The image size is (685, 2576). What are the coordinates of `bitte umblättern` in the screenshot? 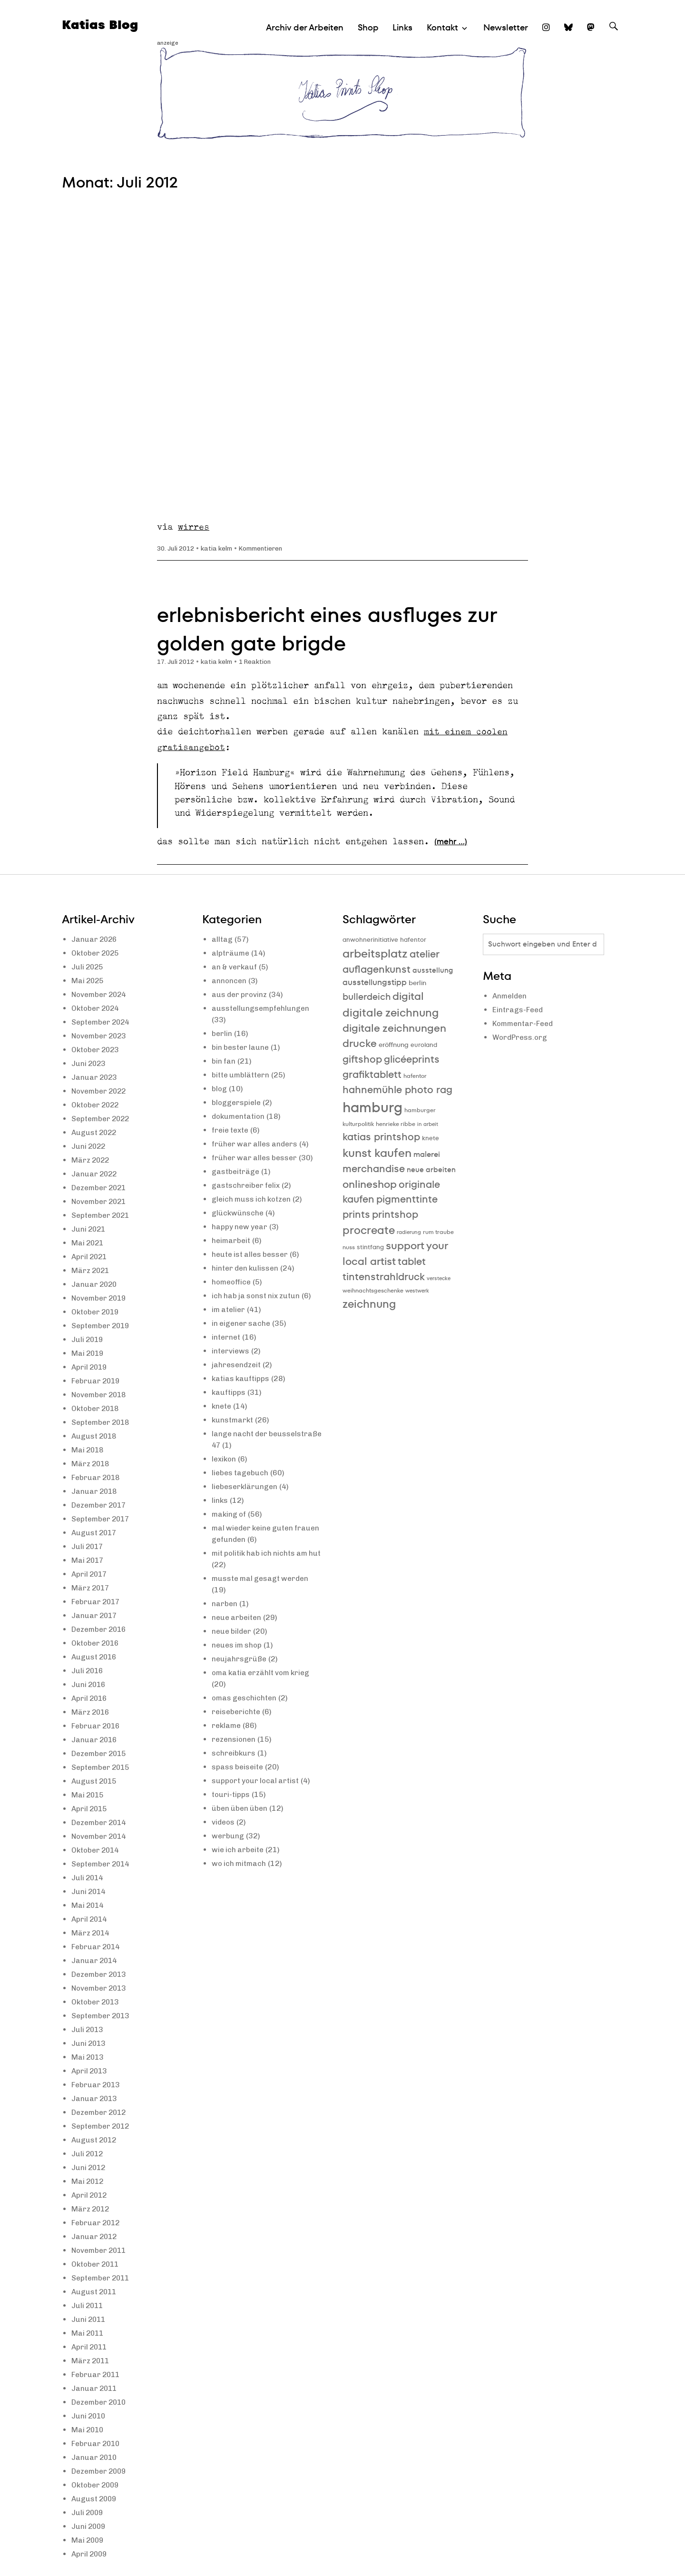 It's located at (241, 1074).